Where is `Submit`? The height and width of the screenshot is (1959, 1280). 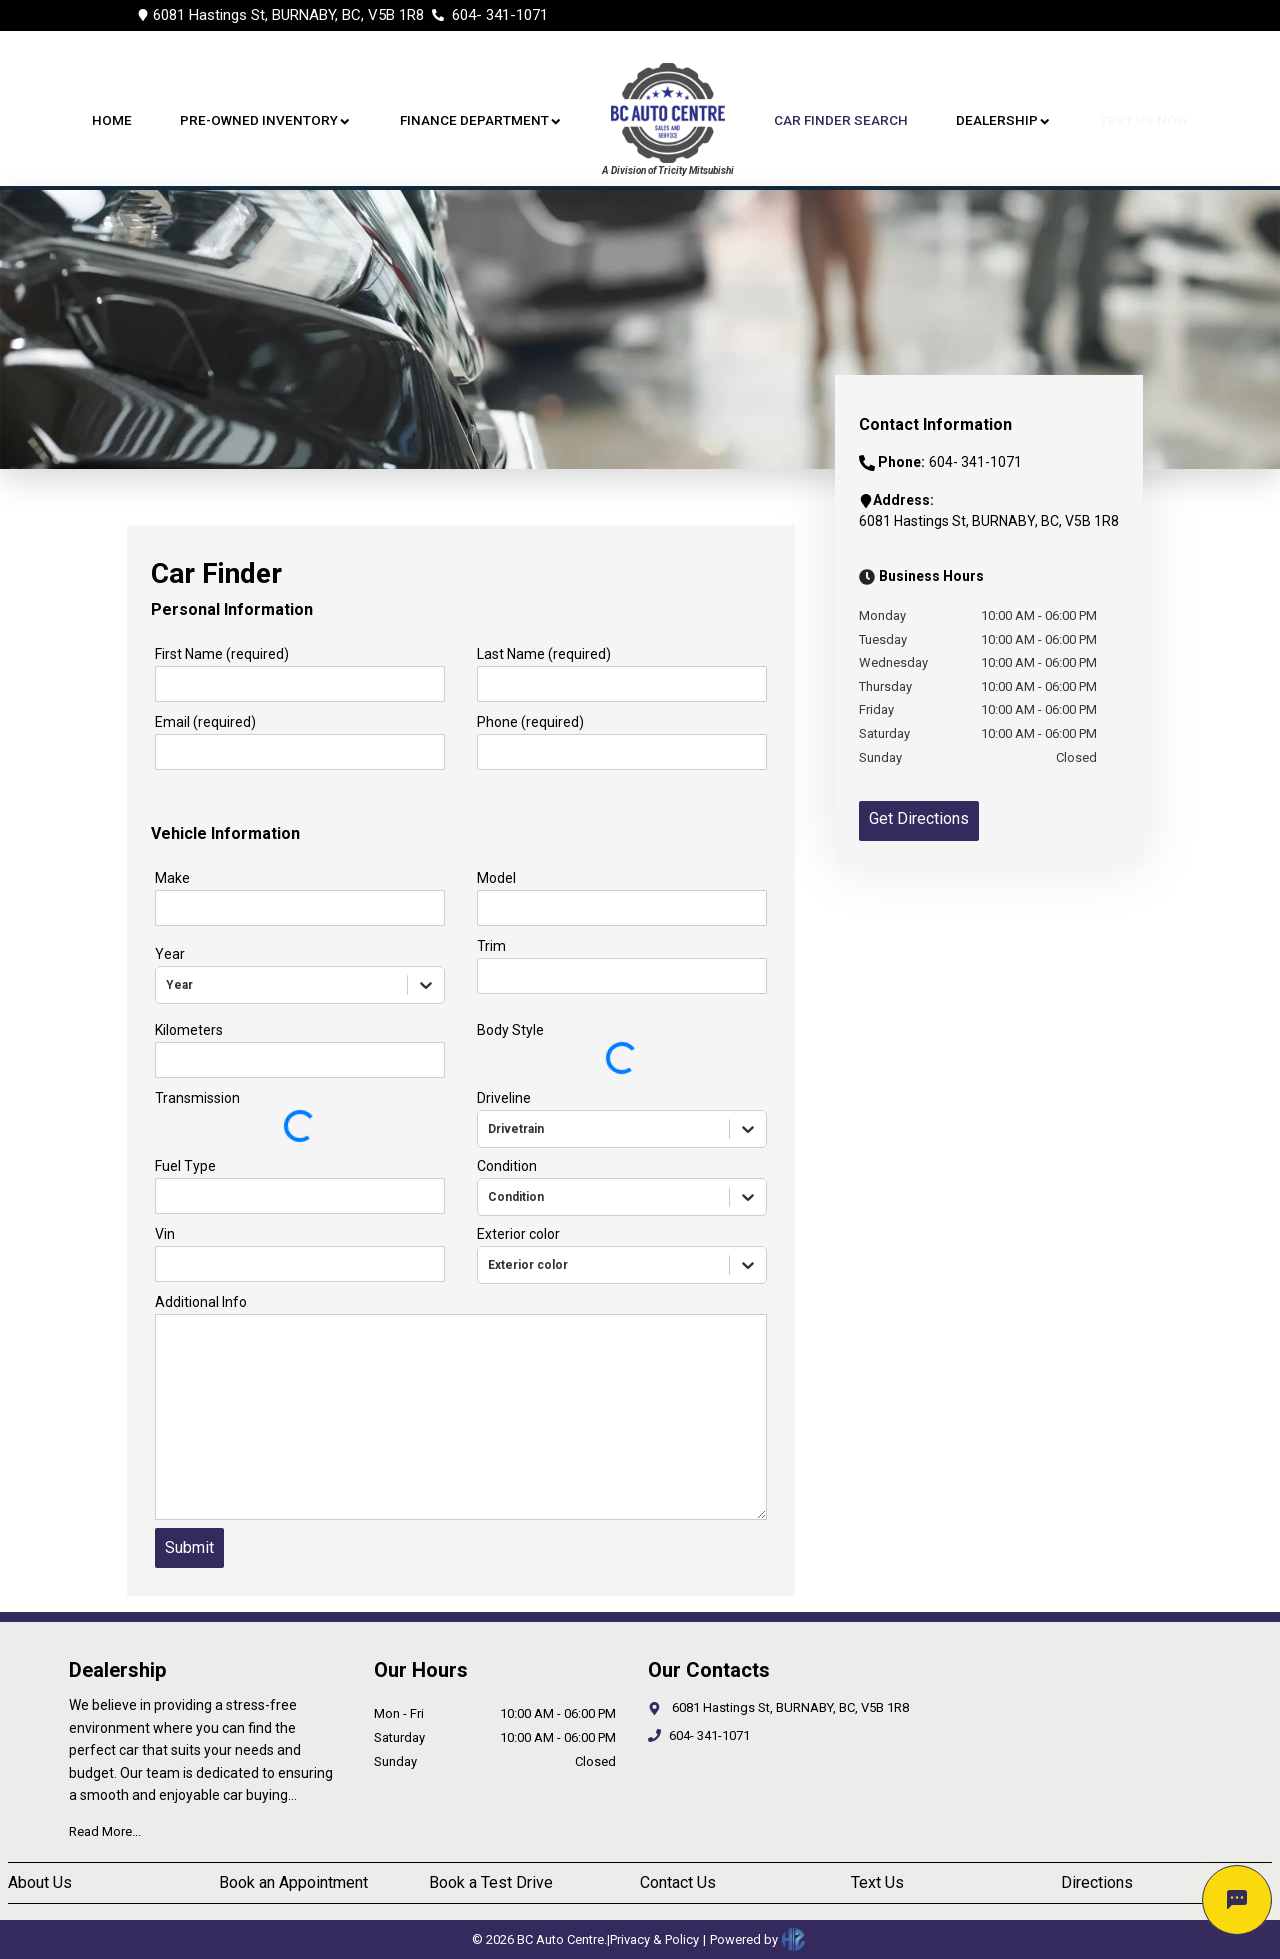 Submit is located at coordinates (189, 1547).